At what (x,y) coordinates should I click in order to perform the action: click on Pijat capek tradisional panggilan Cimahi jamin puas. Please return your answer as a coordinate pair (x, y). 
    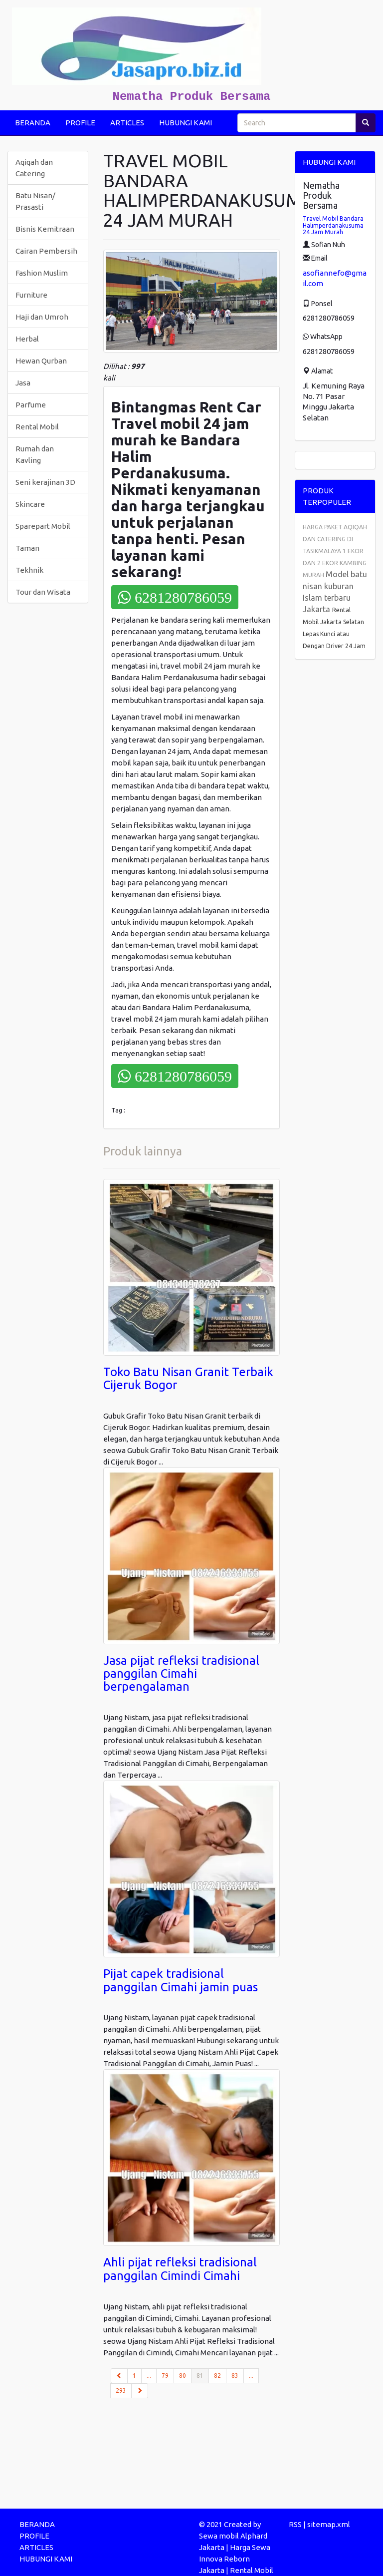
    Looking at the image, I should click on (180, 1980).